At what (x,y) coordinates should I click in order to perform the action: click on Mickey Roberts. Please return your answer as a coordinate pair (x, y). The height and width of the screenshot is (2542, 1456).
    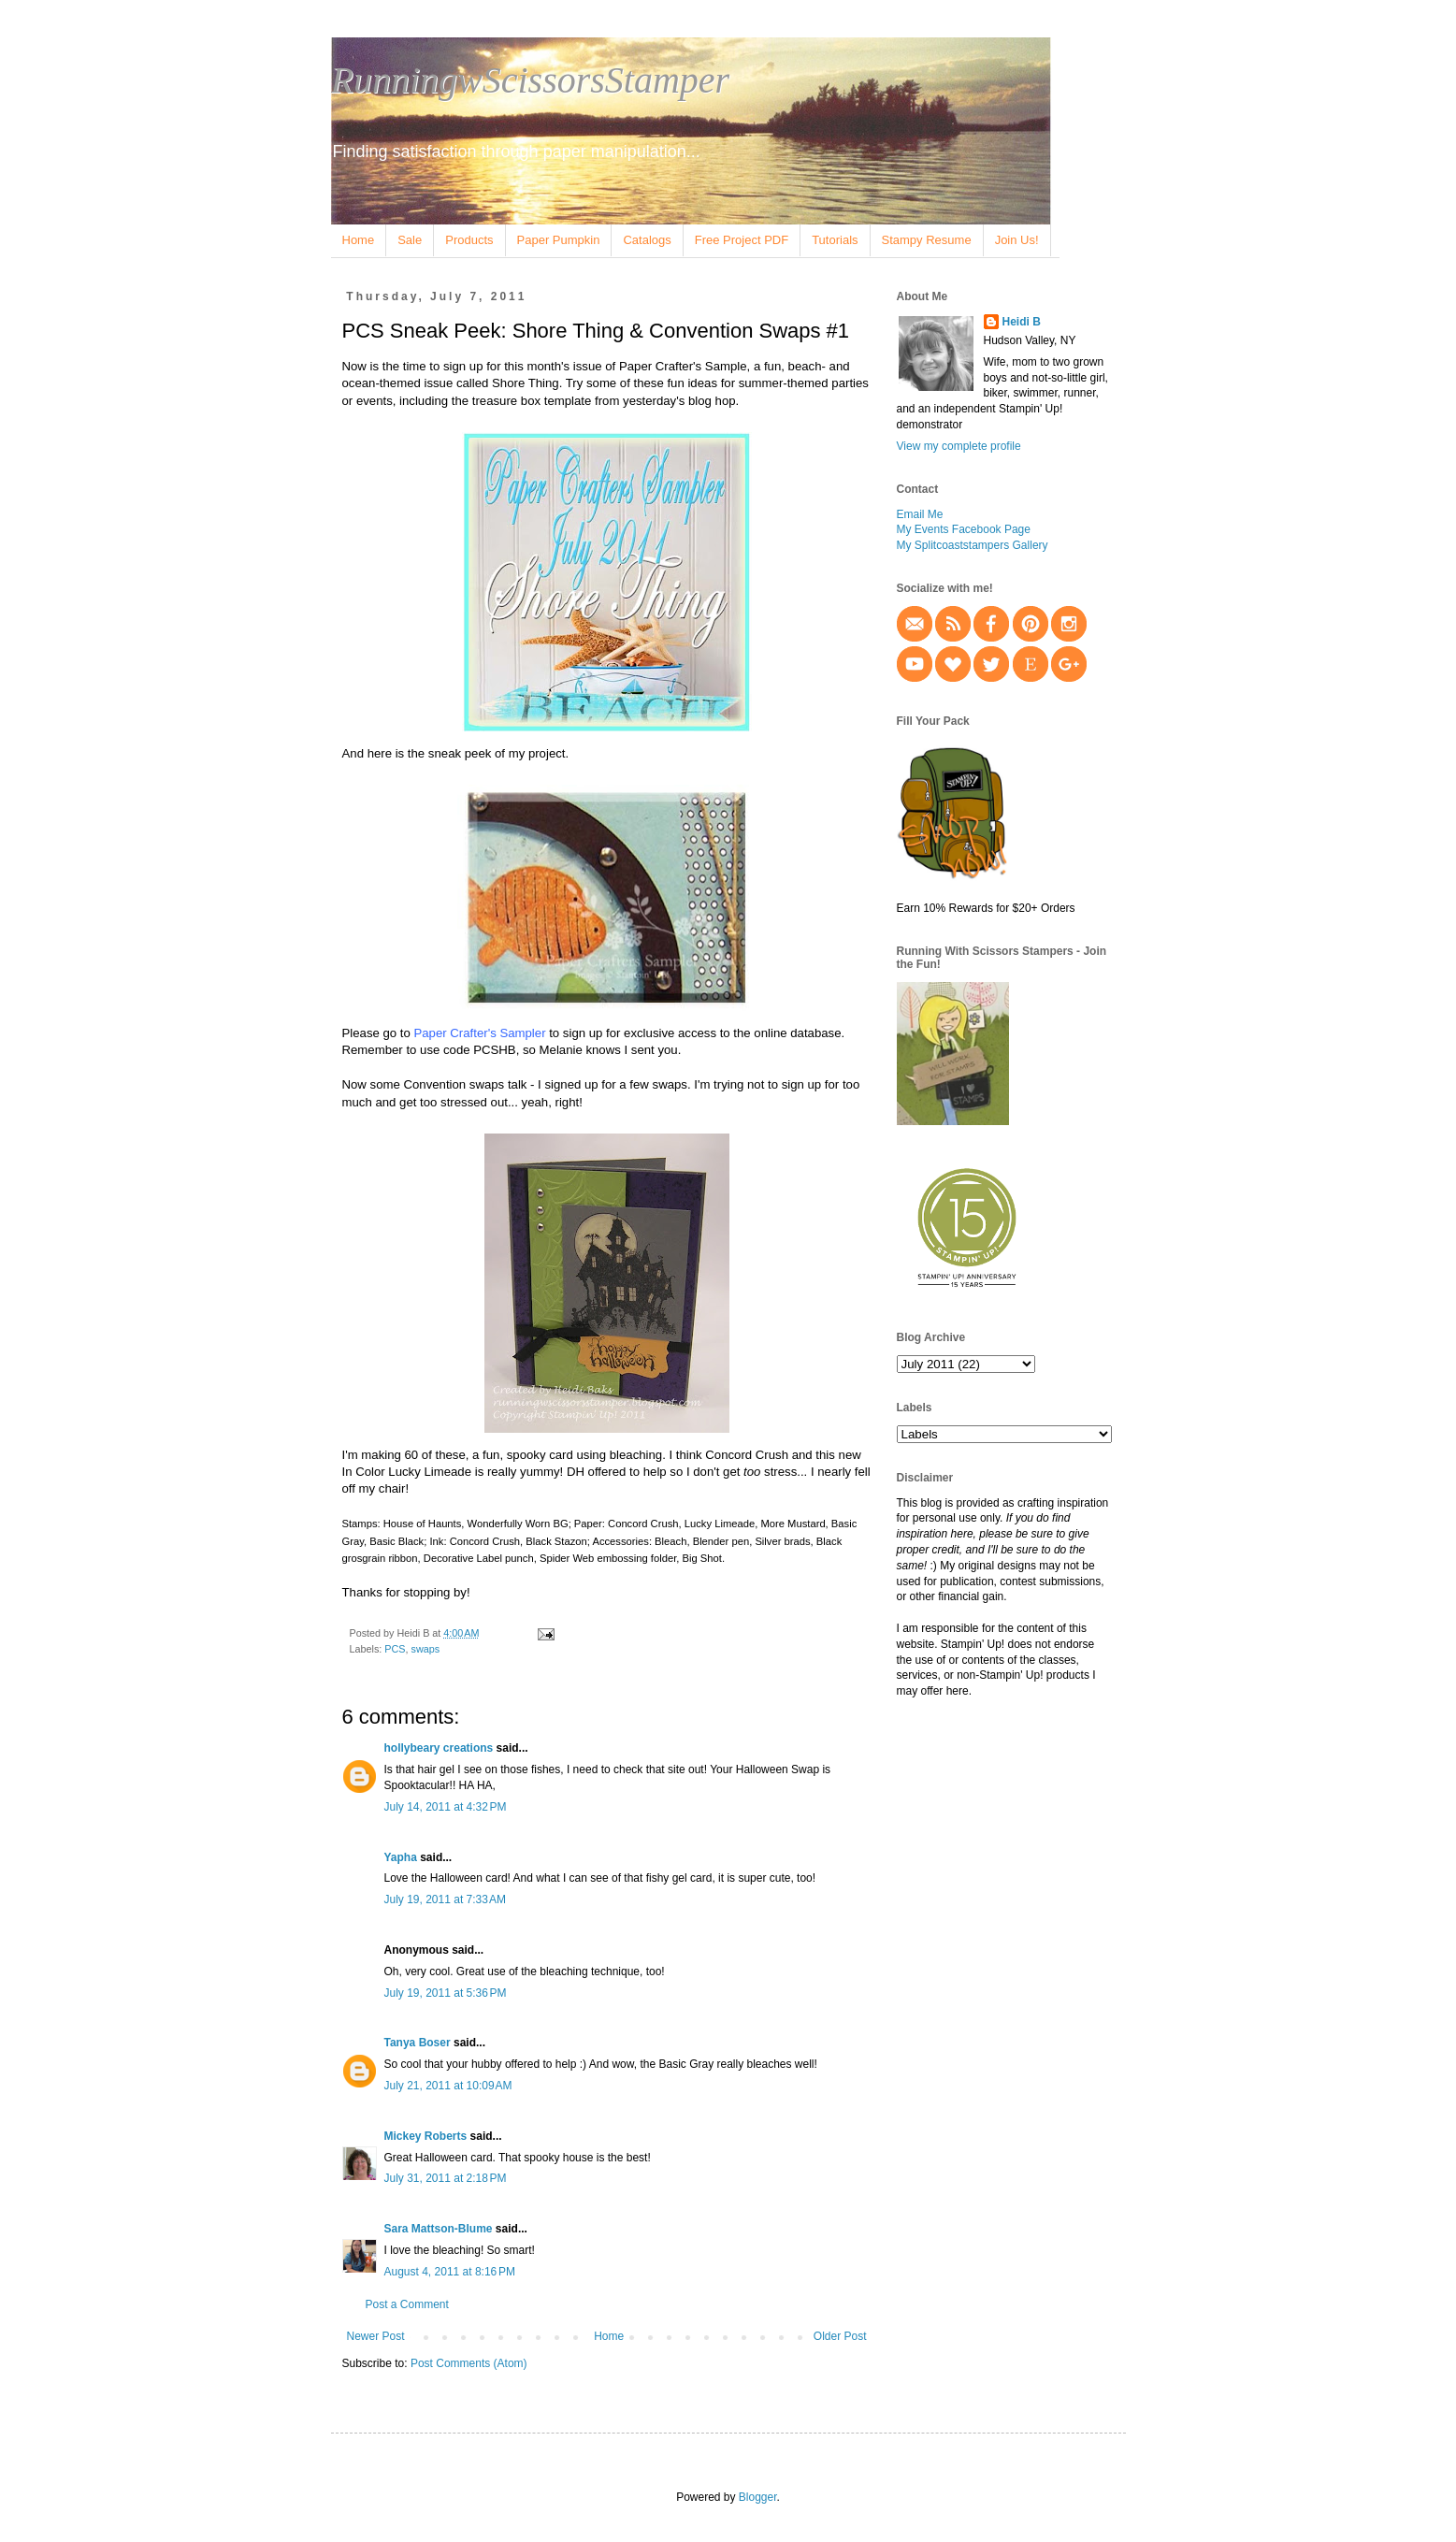
    Looking at the image, I should click on (426, 2136).